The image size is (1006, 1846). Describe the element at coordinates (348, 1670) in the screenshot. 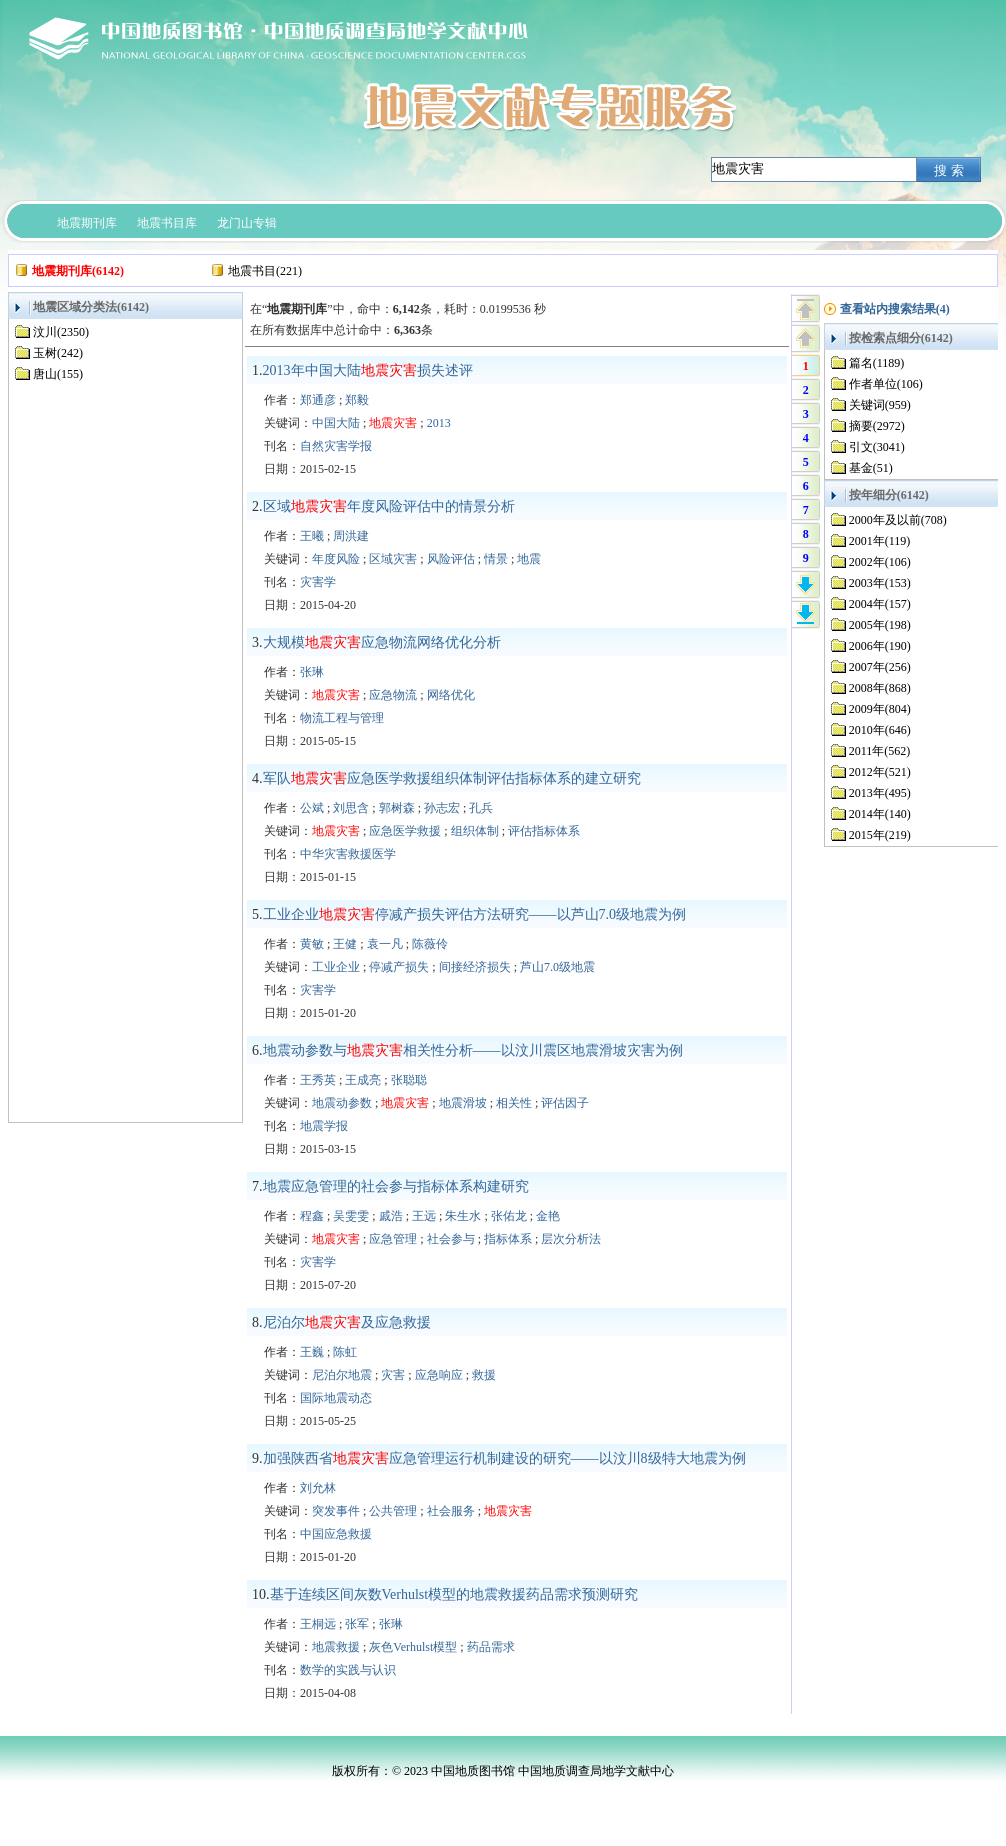

I see `数学的实践与认识` at that location.